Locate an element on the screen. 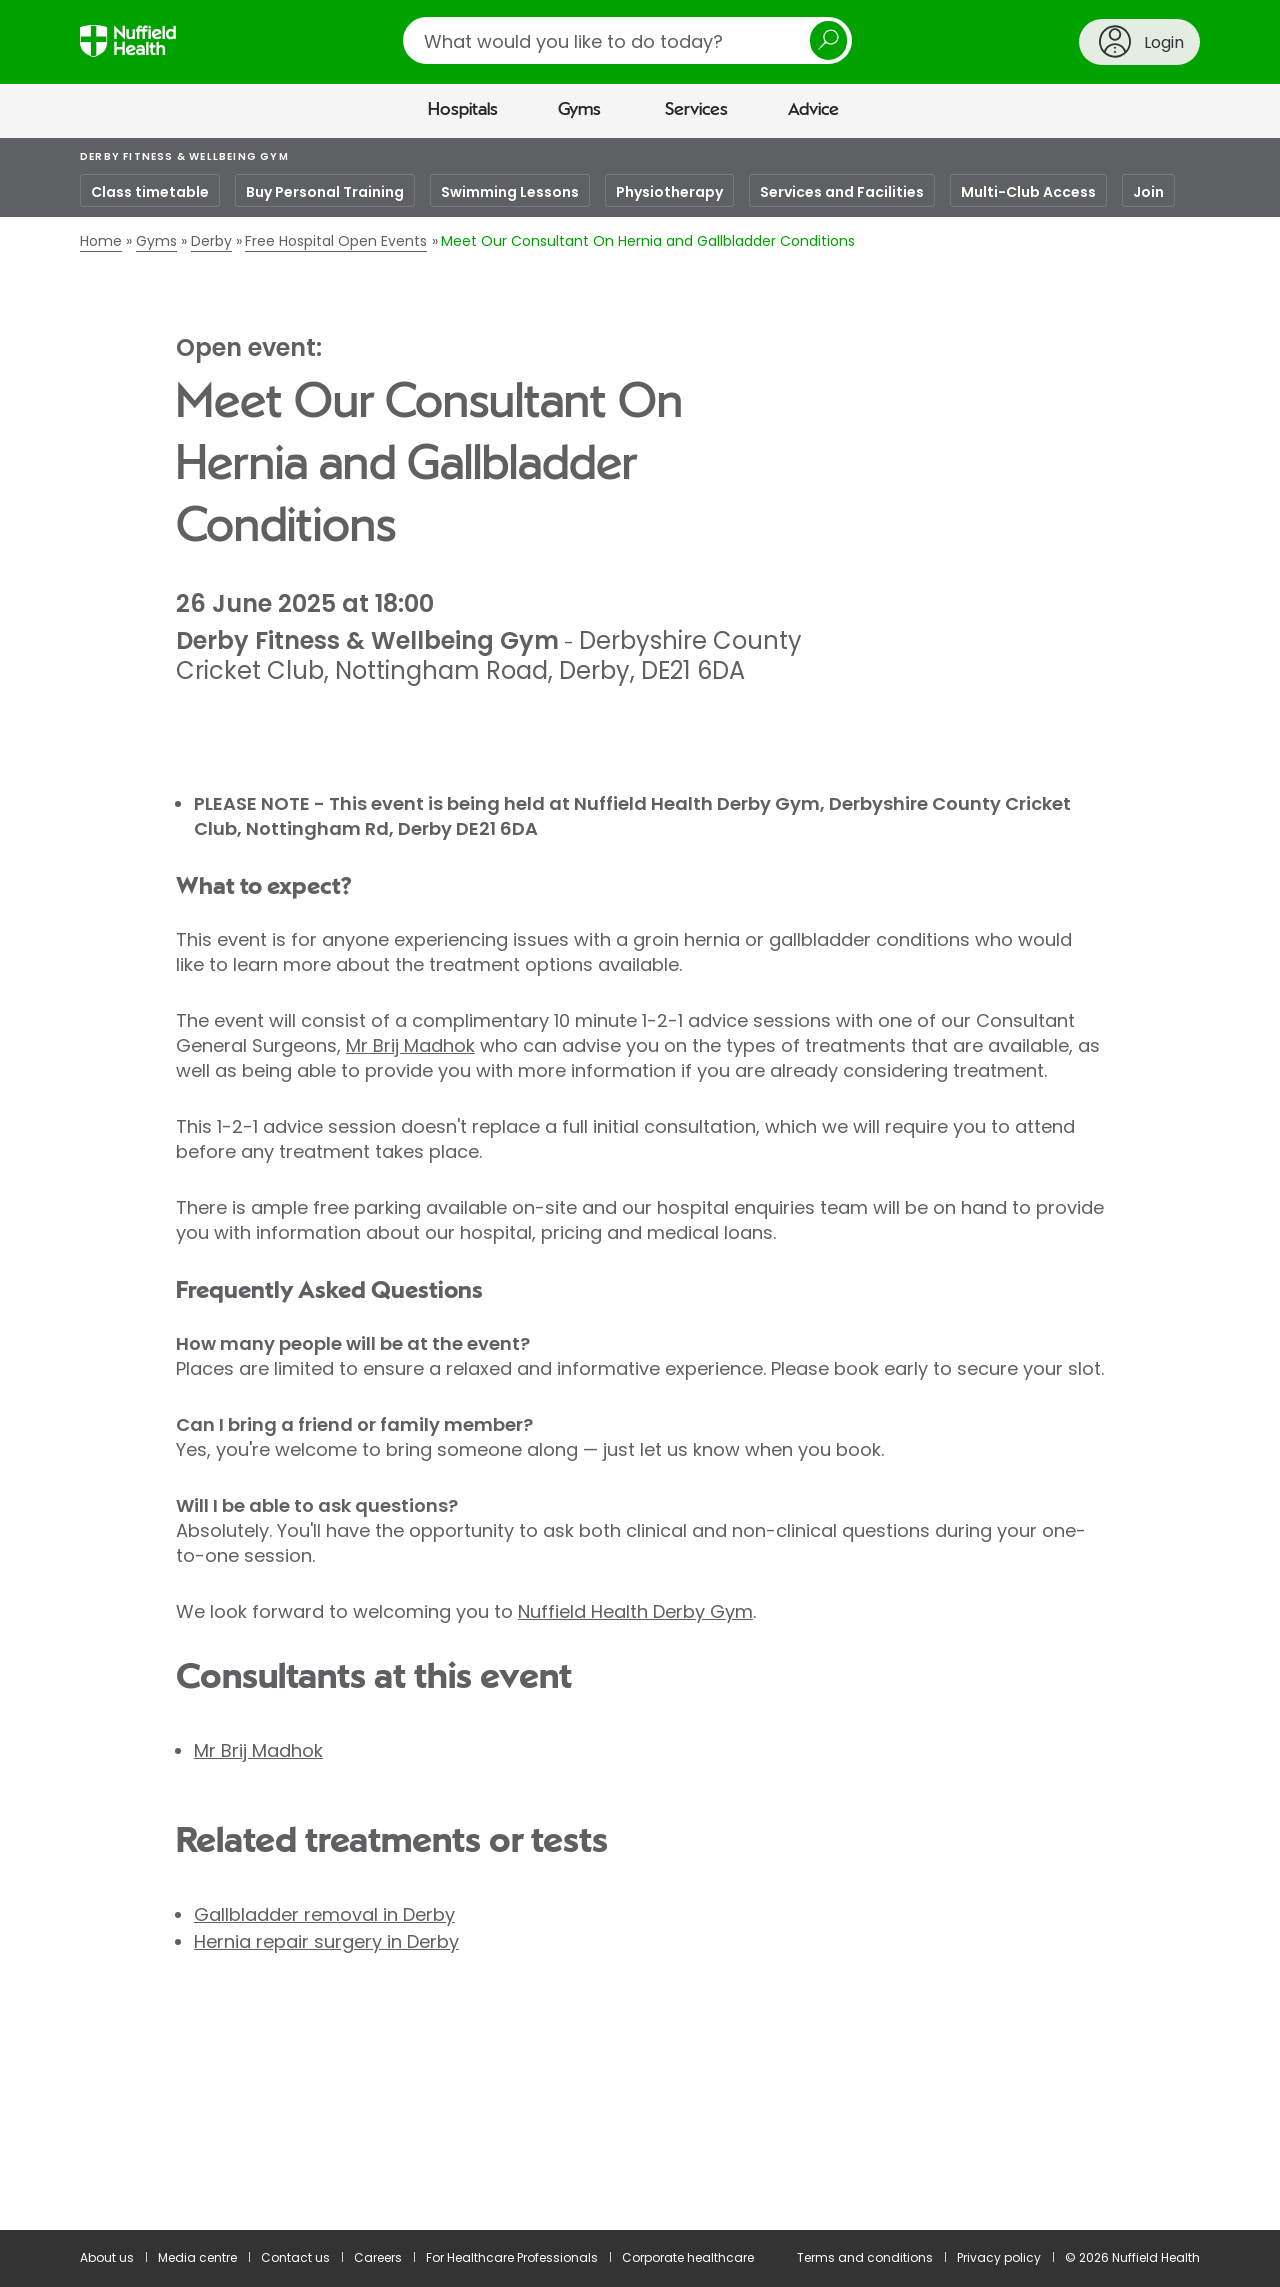 The width and height of the screenshot is (1280, 2287). Derby Fitness & Wellbeing Gym is located at coordinates (184, 156).